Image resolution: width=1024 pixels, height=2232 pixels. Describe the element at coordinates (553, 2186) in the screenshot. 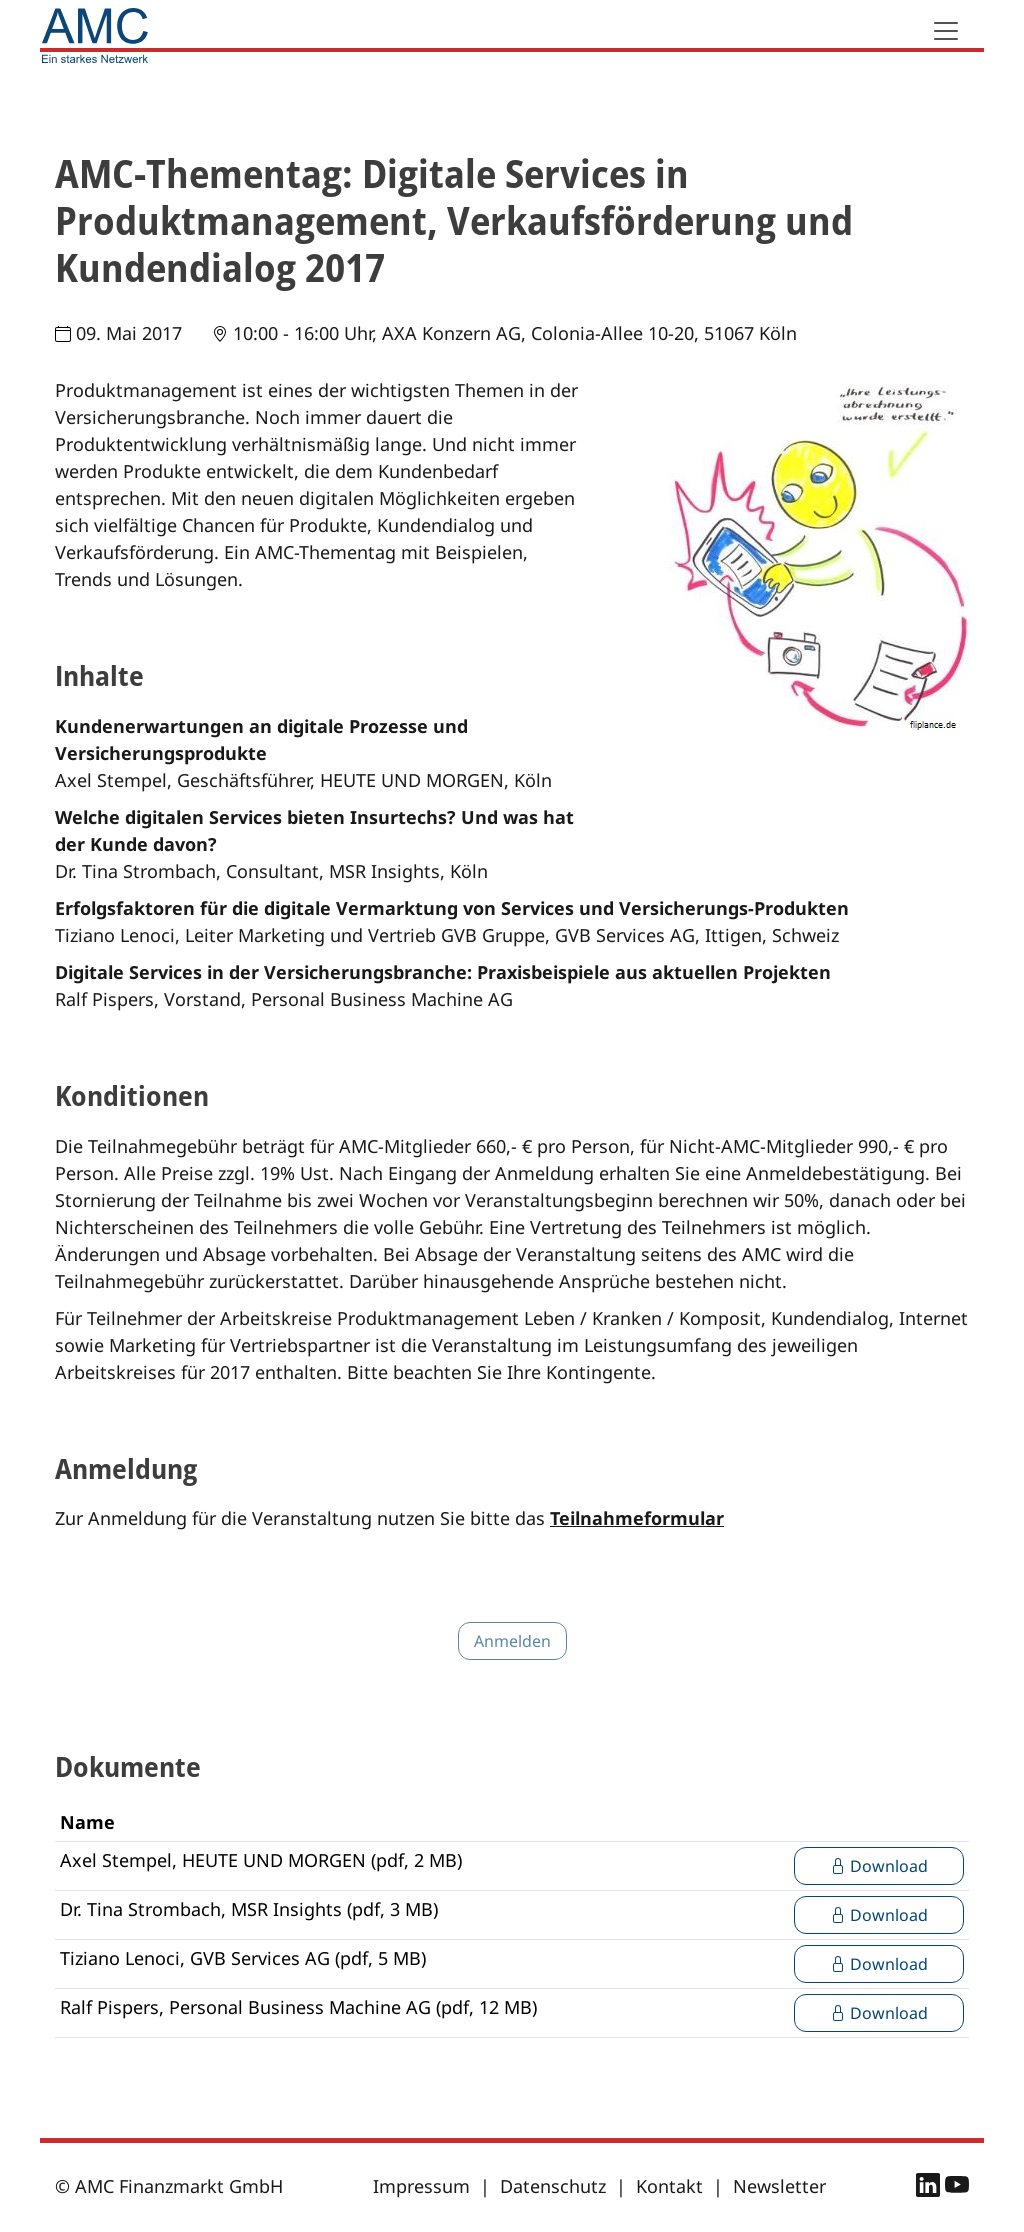

I see `Datenschutz` at that location.